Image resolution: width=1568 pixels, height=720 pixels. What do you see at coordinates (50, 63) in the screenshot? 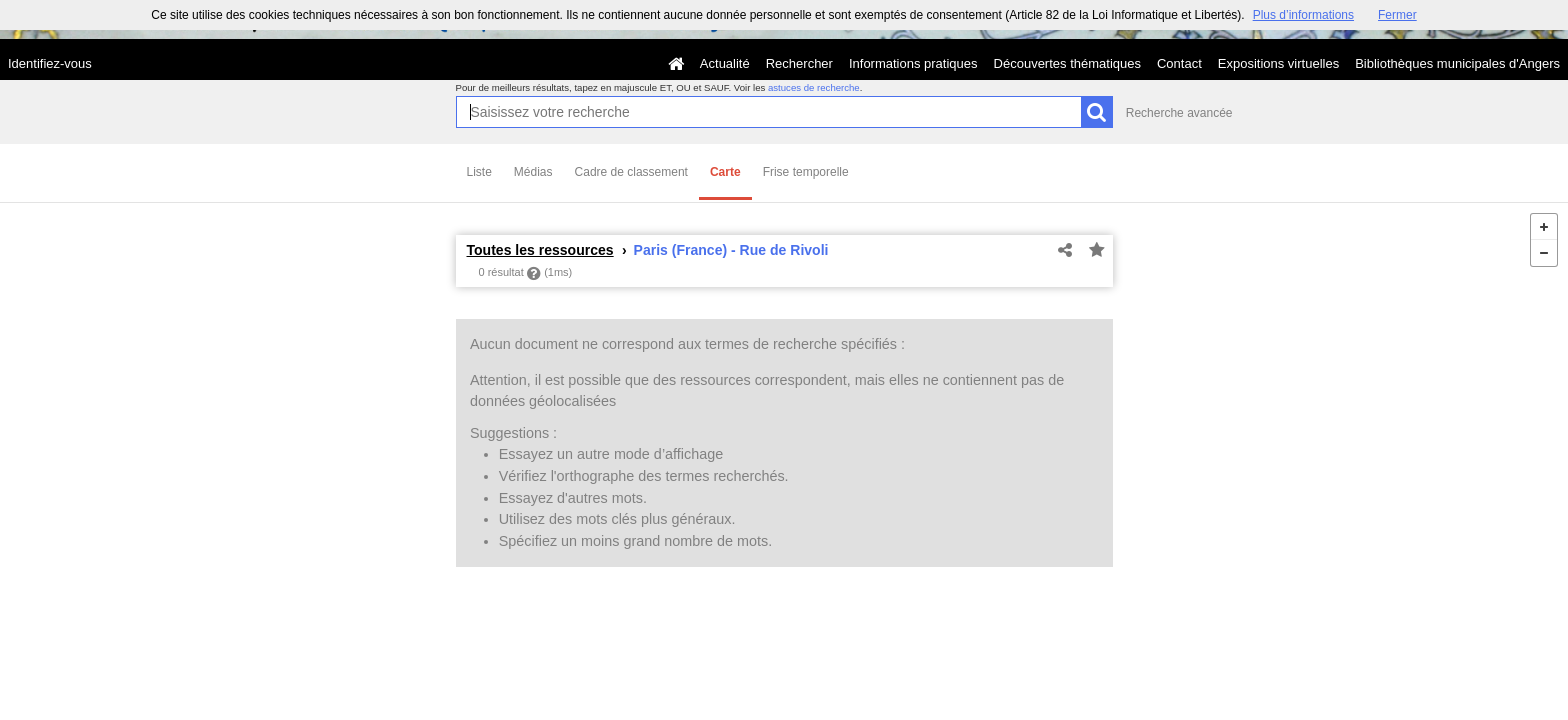
I see `Identifiez-vous` at bounding box center [50, 63].